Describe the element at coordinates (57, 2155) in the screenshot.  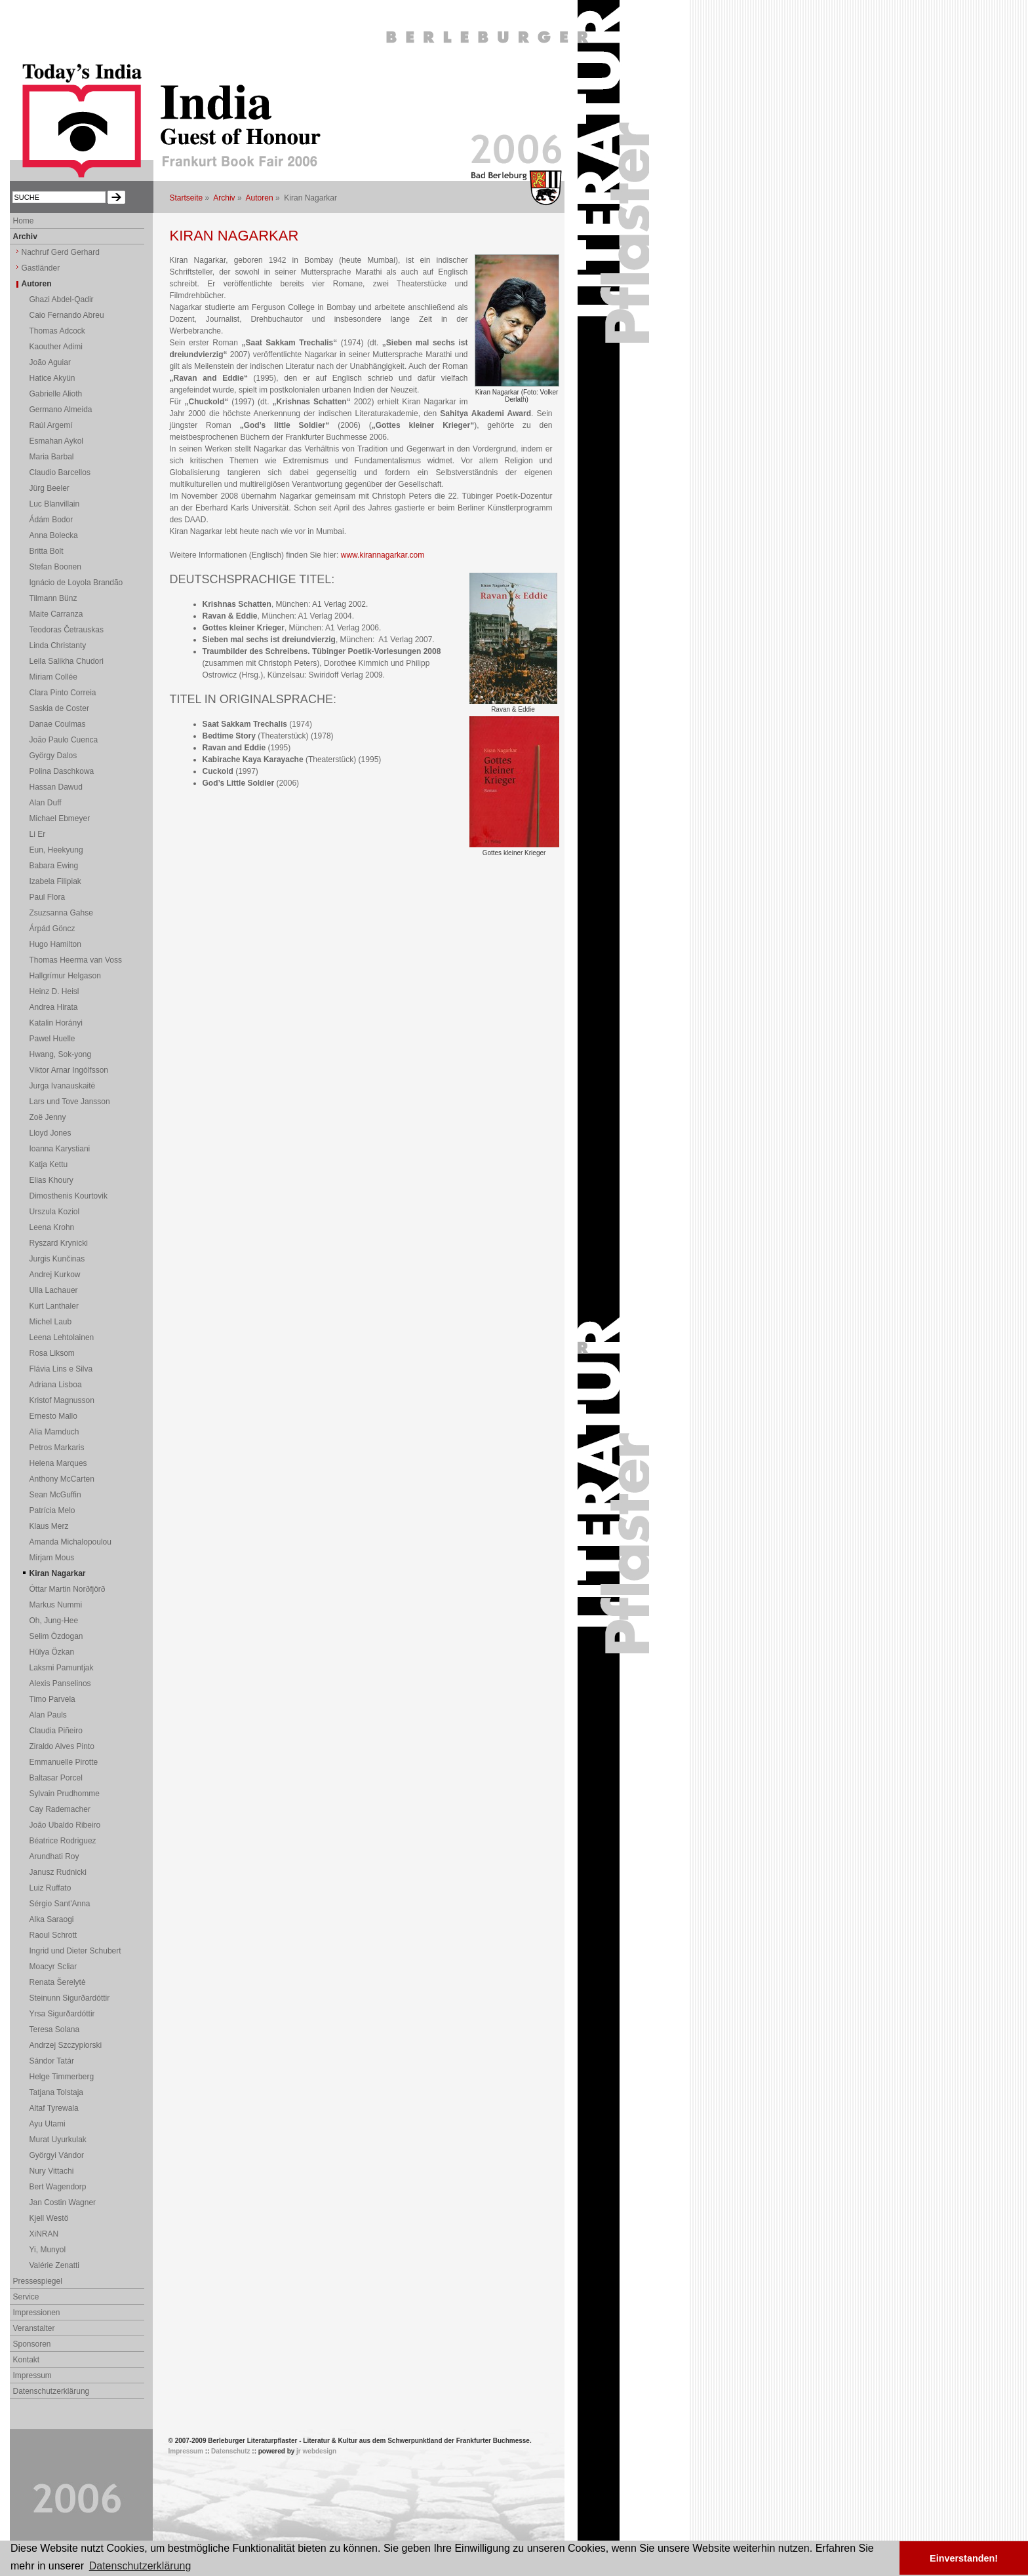
I see `Györgyi Vándor` at that location.